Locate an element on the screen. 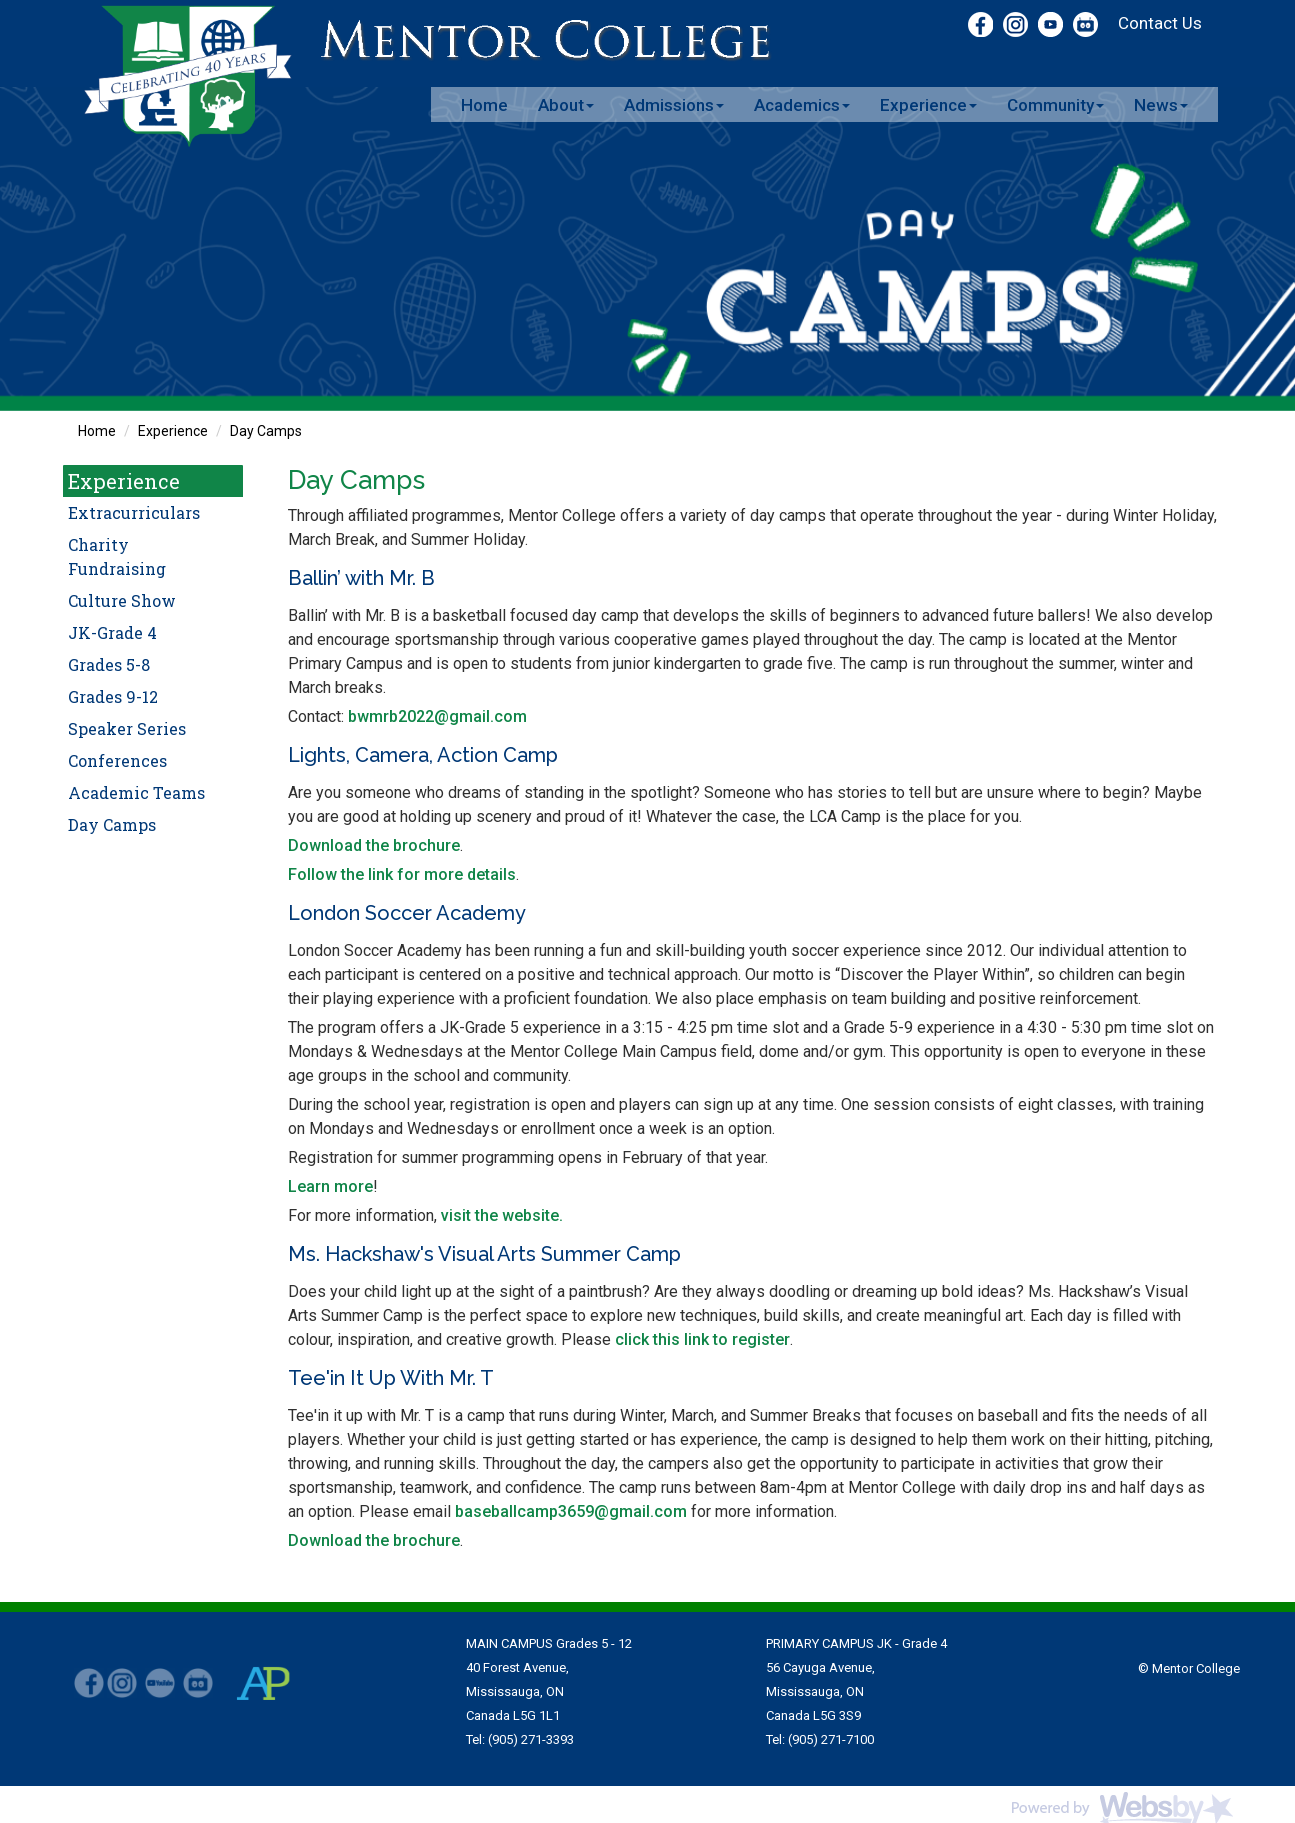  Grades 9-12 is located at coordinates (113, 696).